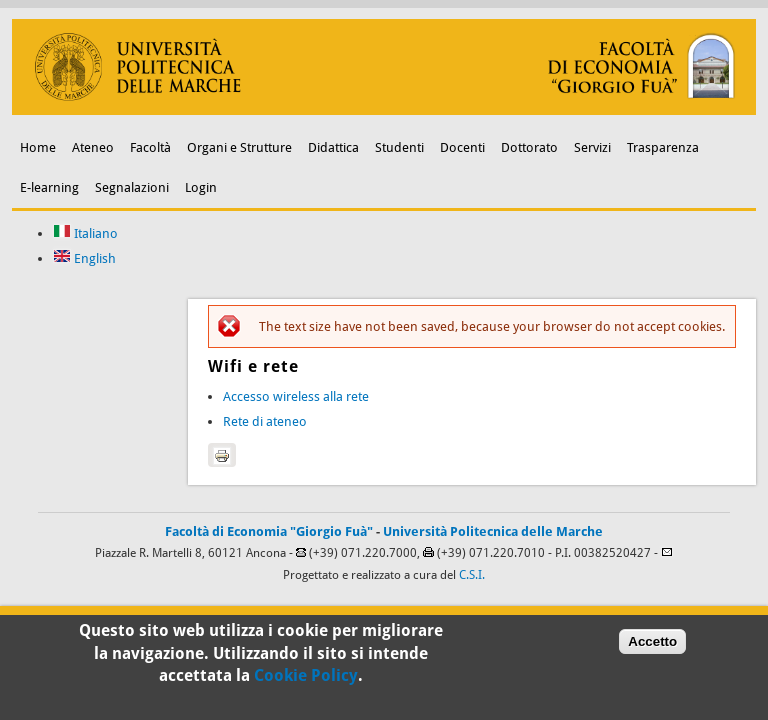 Image resolution: width=768 pixels, height=720 pixels. I want to click on Italiano, so click(85, 233).